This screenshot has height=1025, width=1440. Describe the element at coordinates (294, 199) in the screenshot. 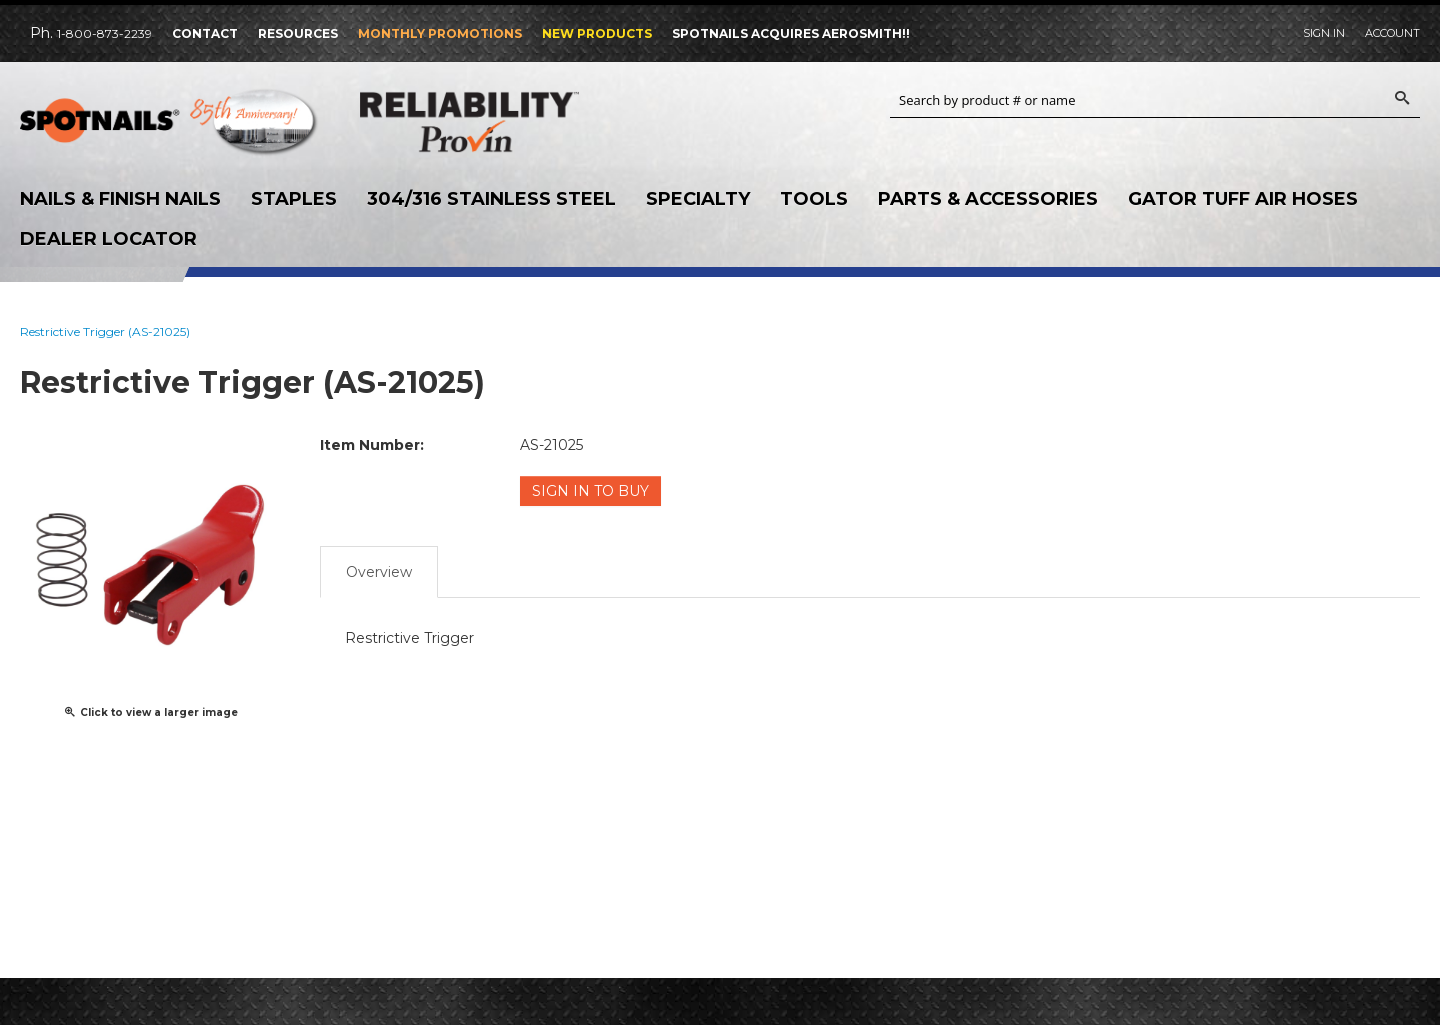

I see `Staples` at that location.